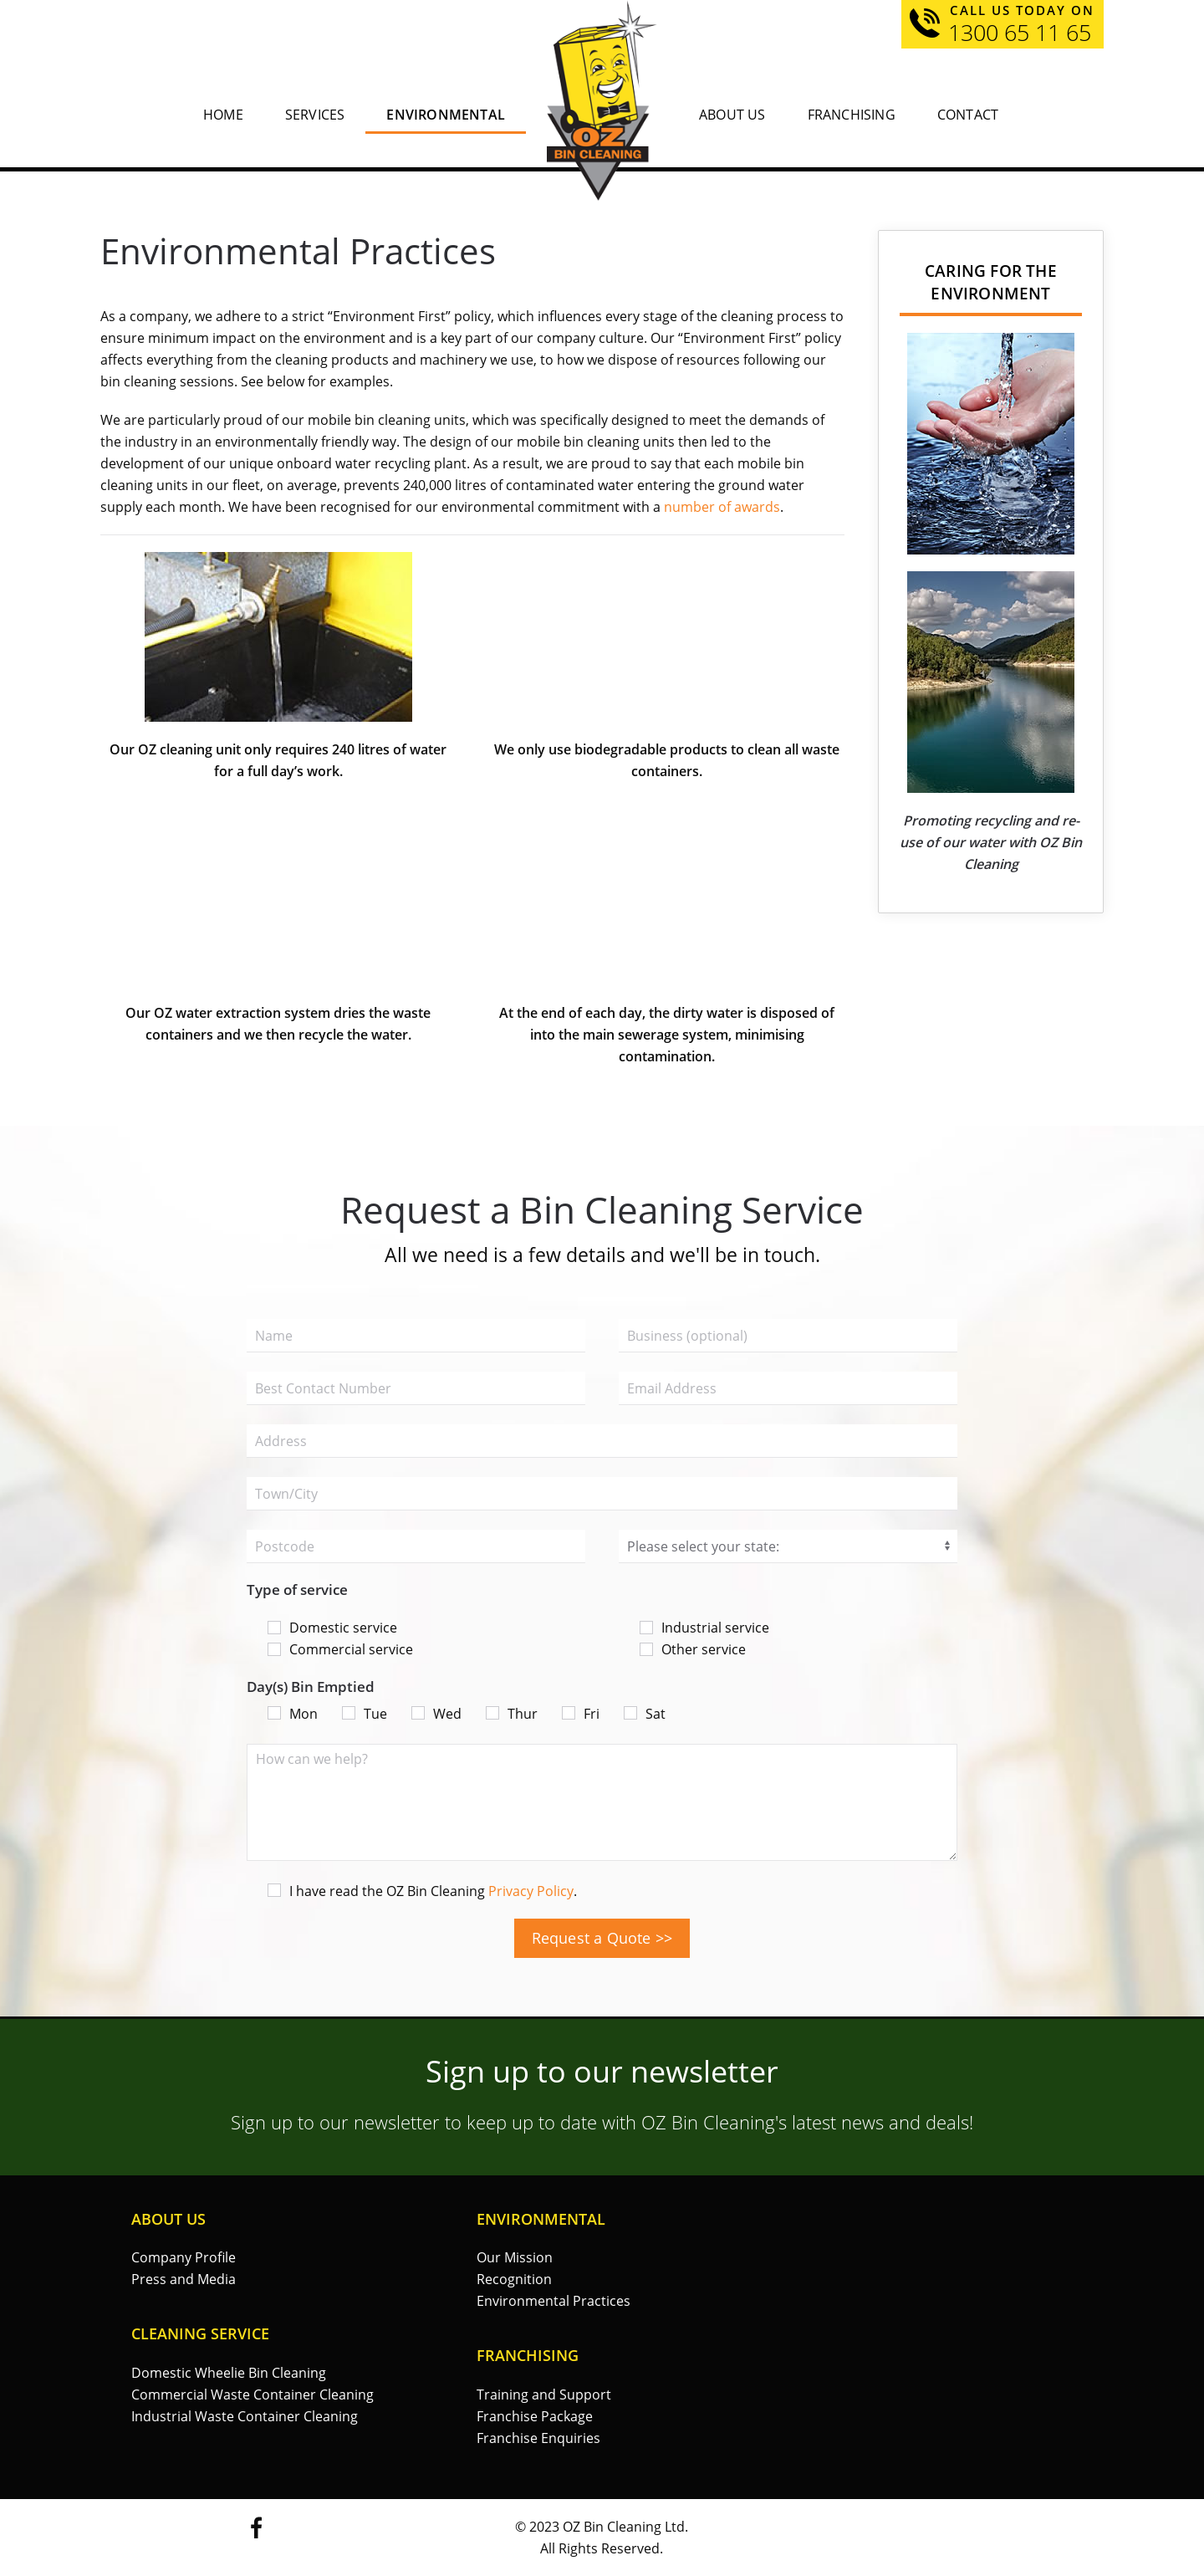 The width and height of the screenshot is (1204, 2576). I want to click on Company Profile, so click(183, 2257).